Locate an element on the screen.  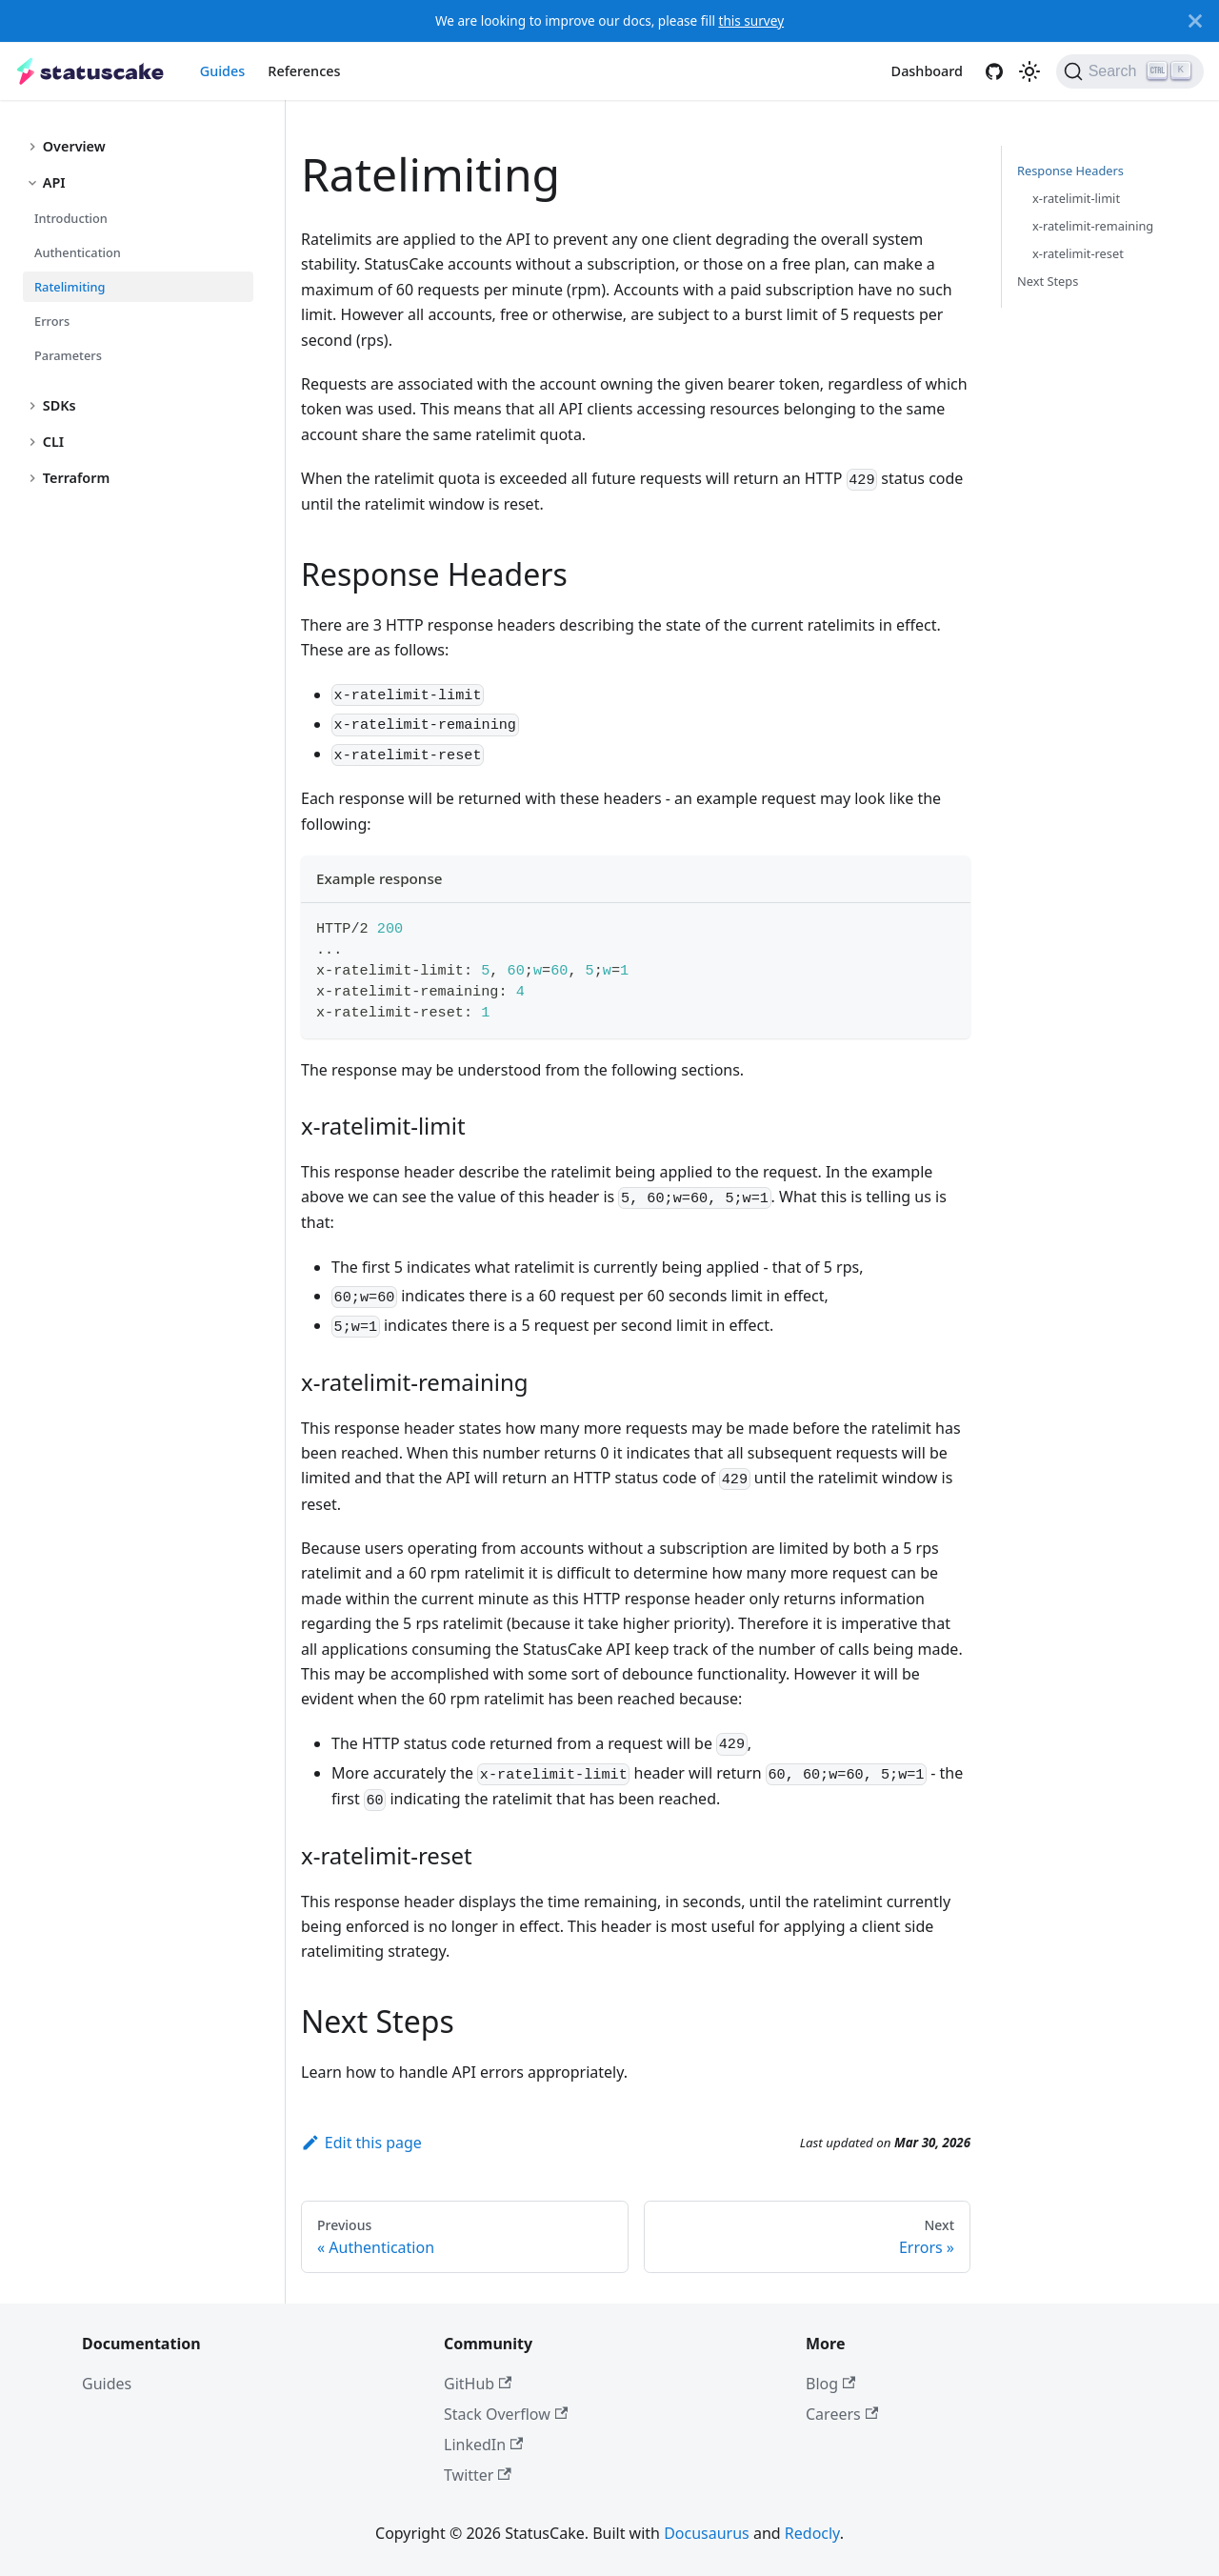
Terraform is located at coordinates (76, 478).